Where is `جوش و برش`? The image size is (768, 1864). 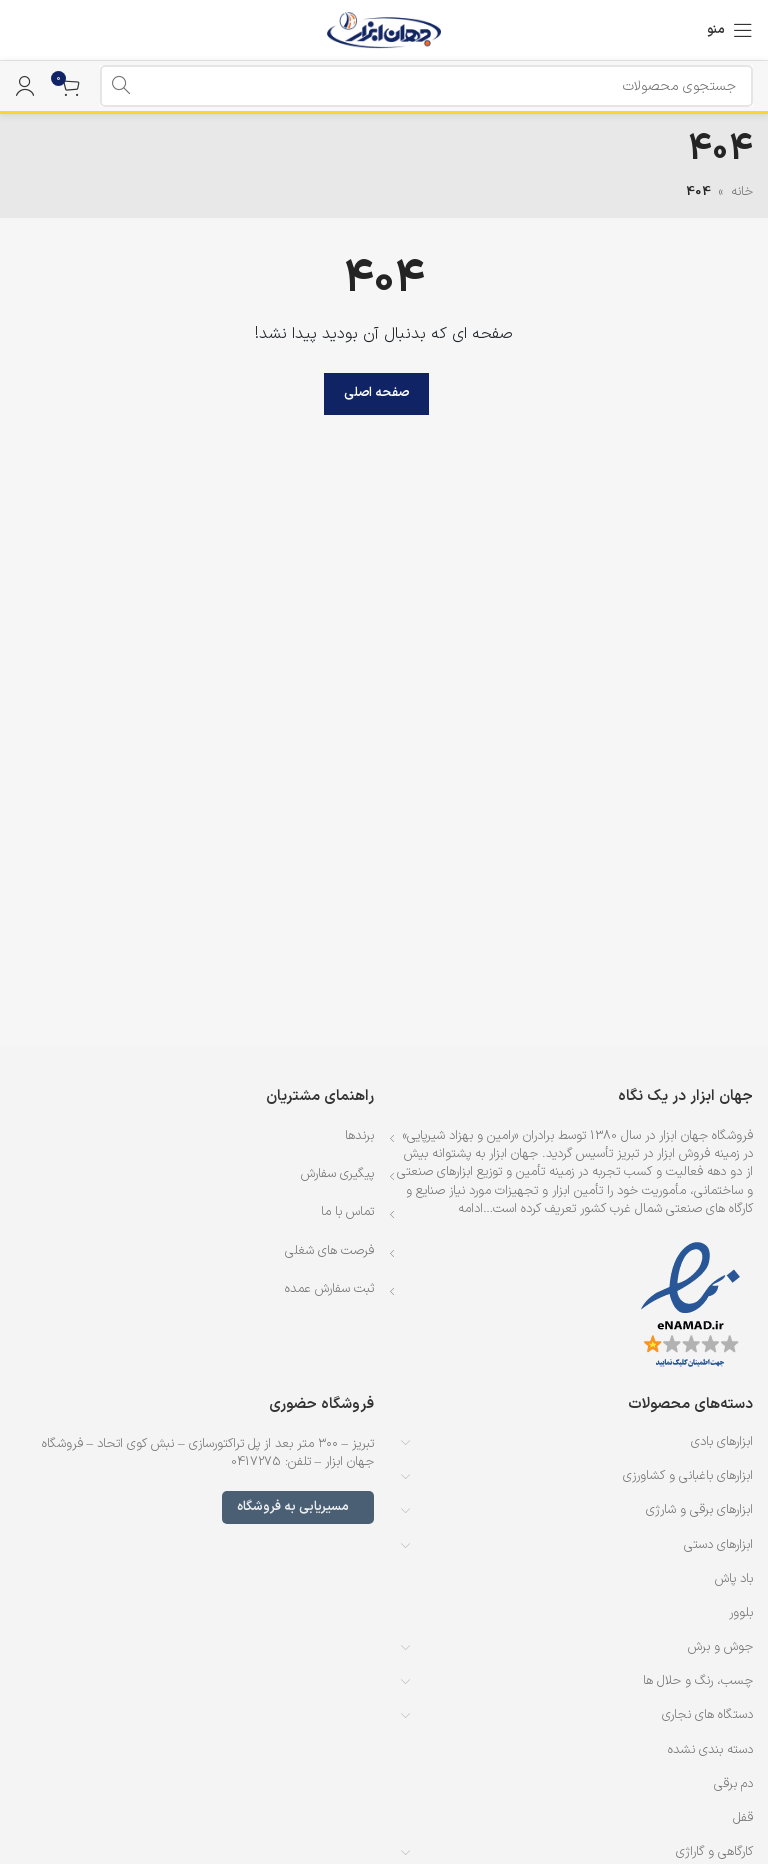
جوش و برش is located at coordinates (720, 1647).